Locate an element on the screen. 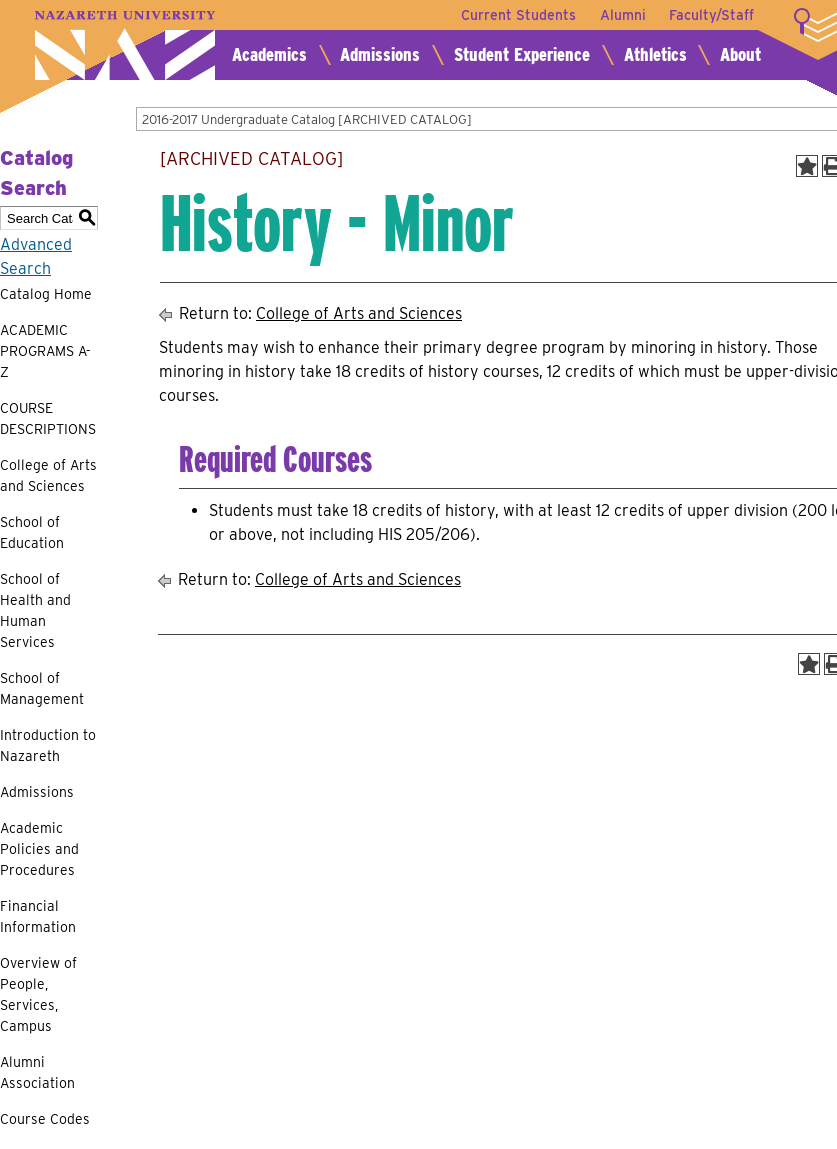  Alumni Association is located at coordinates (37, 1072).